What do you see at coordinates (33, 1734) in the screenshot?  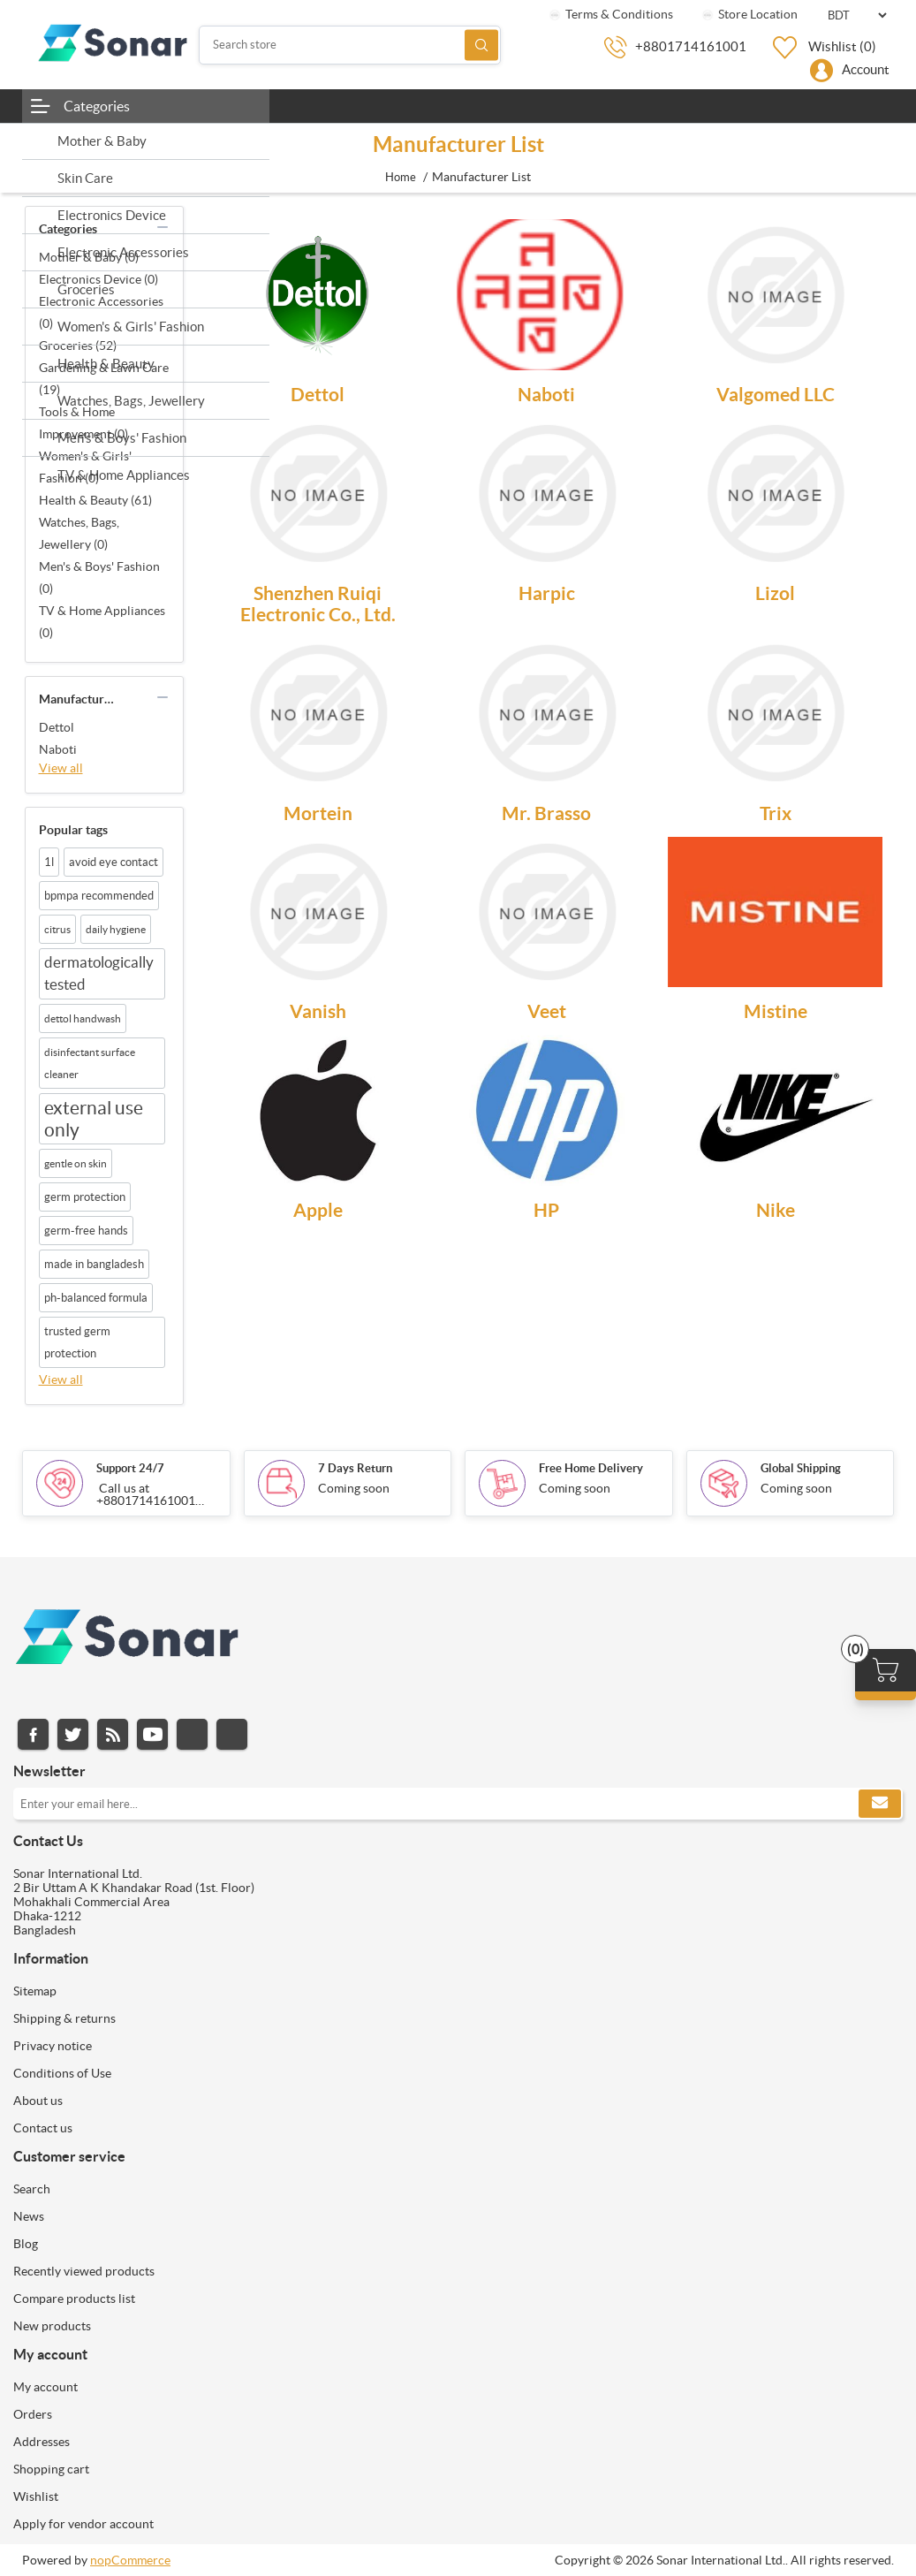 I see `Facebook` at bounding box center [33, 1734].